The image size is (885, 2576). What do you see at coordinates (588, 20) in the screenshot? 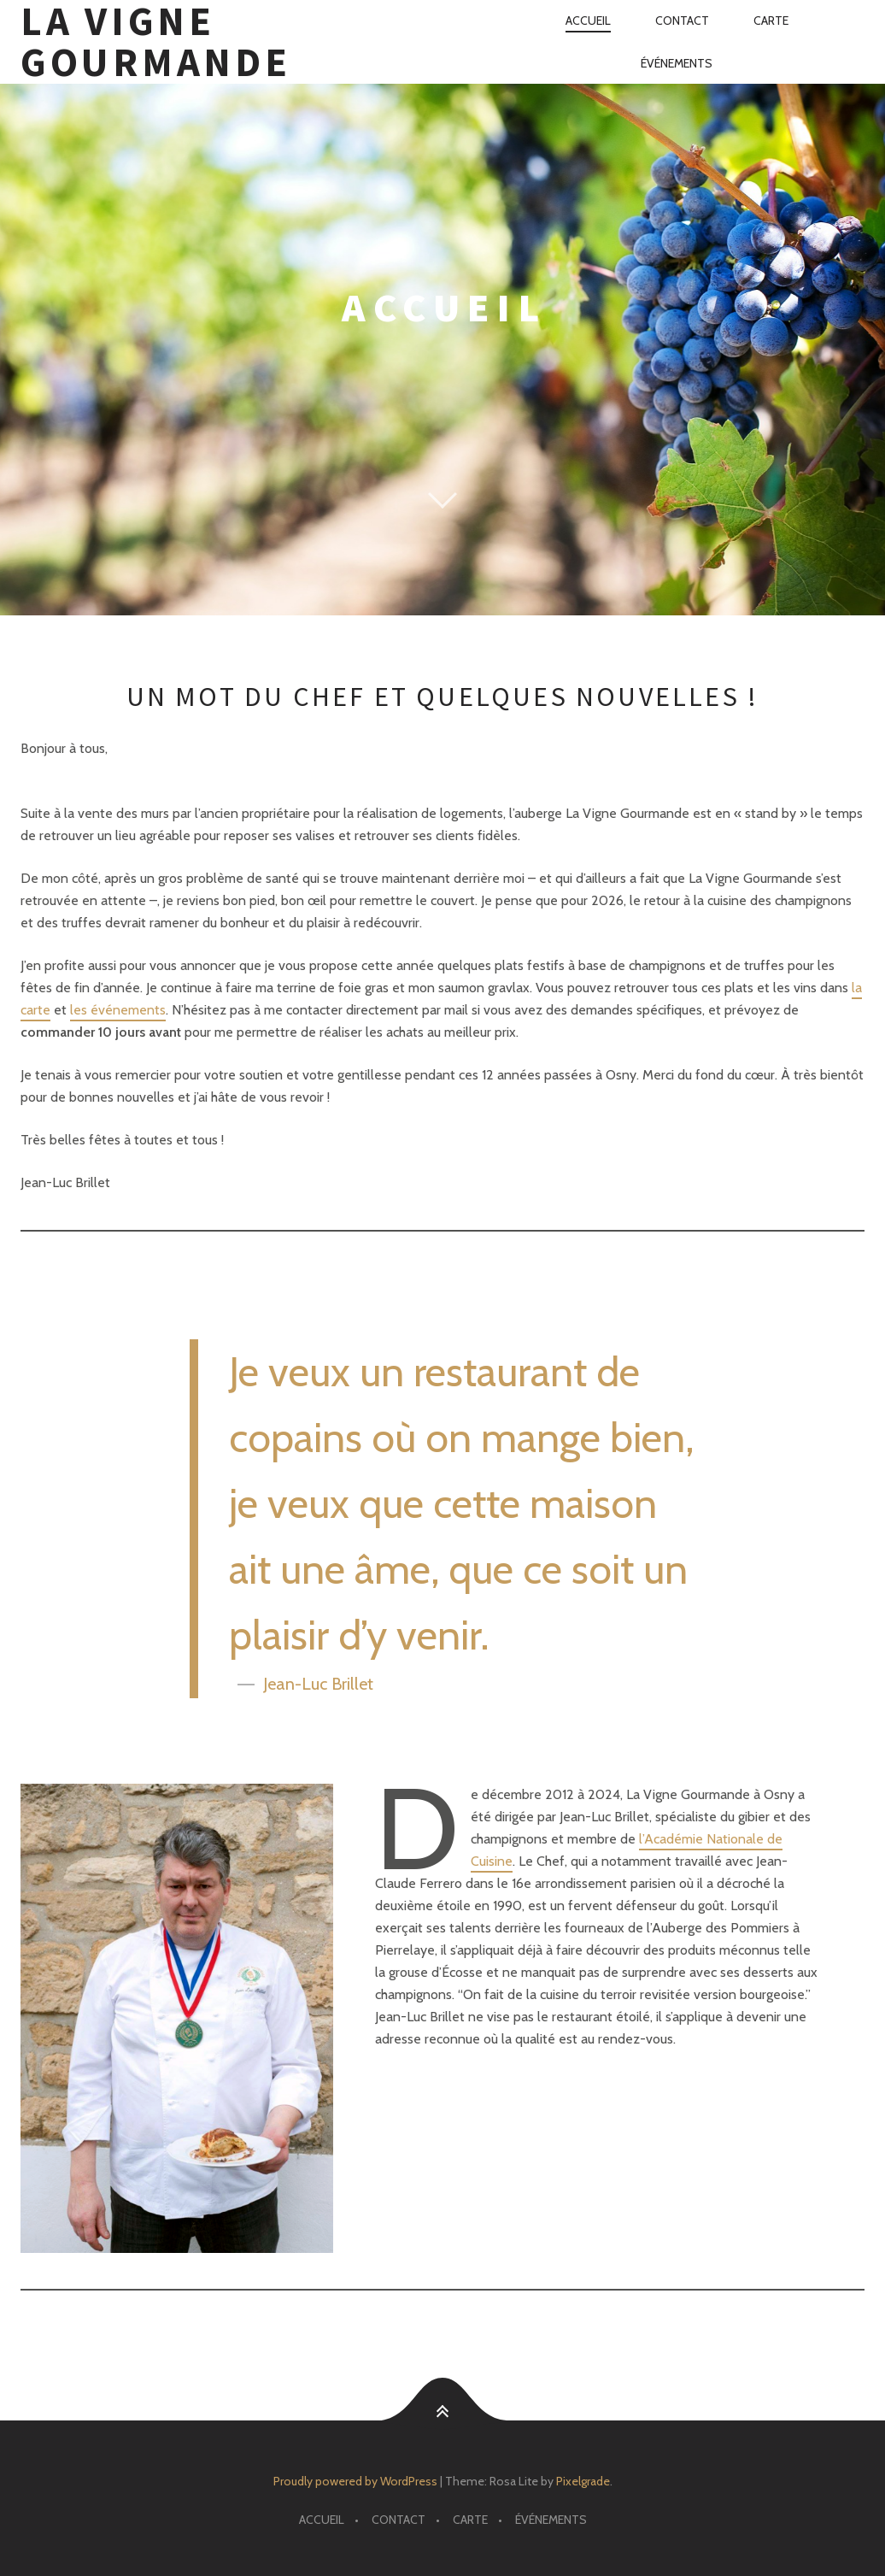
I see `Accueil` at bounding box center [588, 20].